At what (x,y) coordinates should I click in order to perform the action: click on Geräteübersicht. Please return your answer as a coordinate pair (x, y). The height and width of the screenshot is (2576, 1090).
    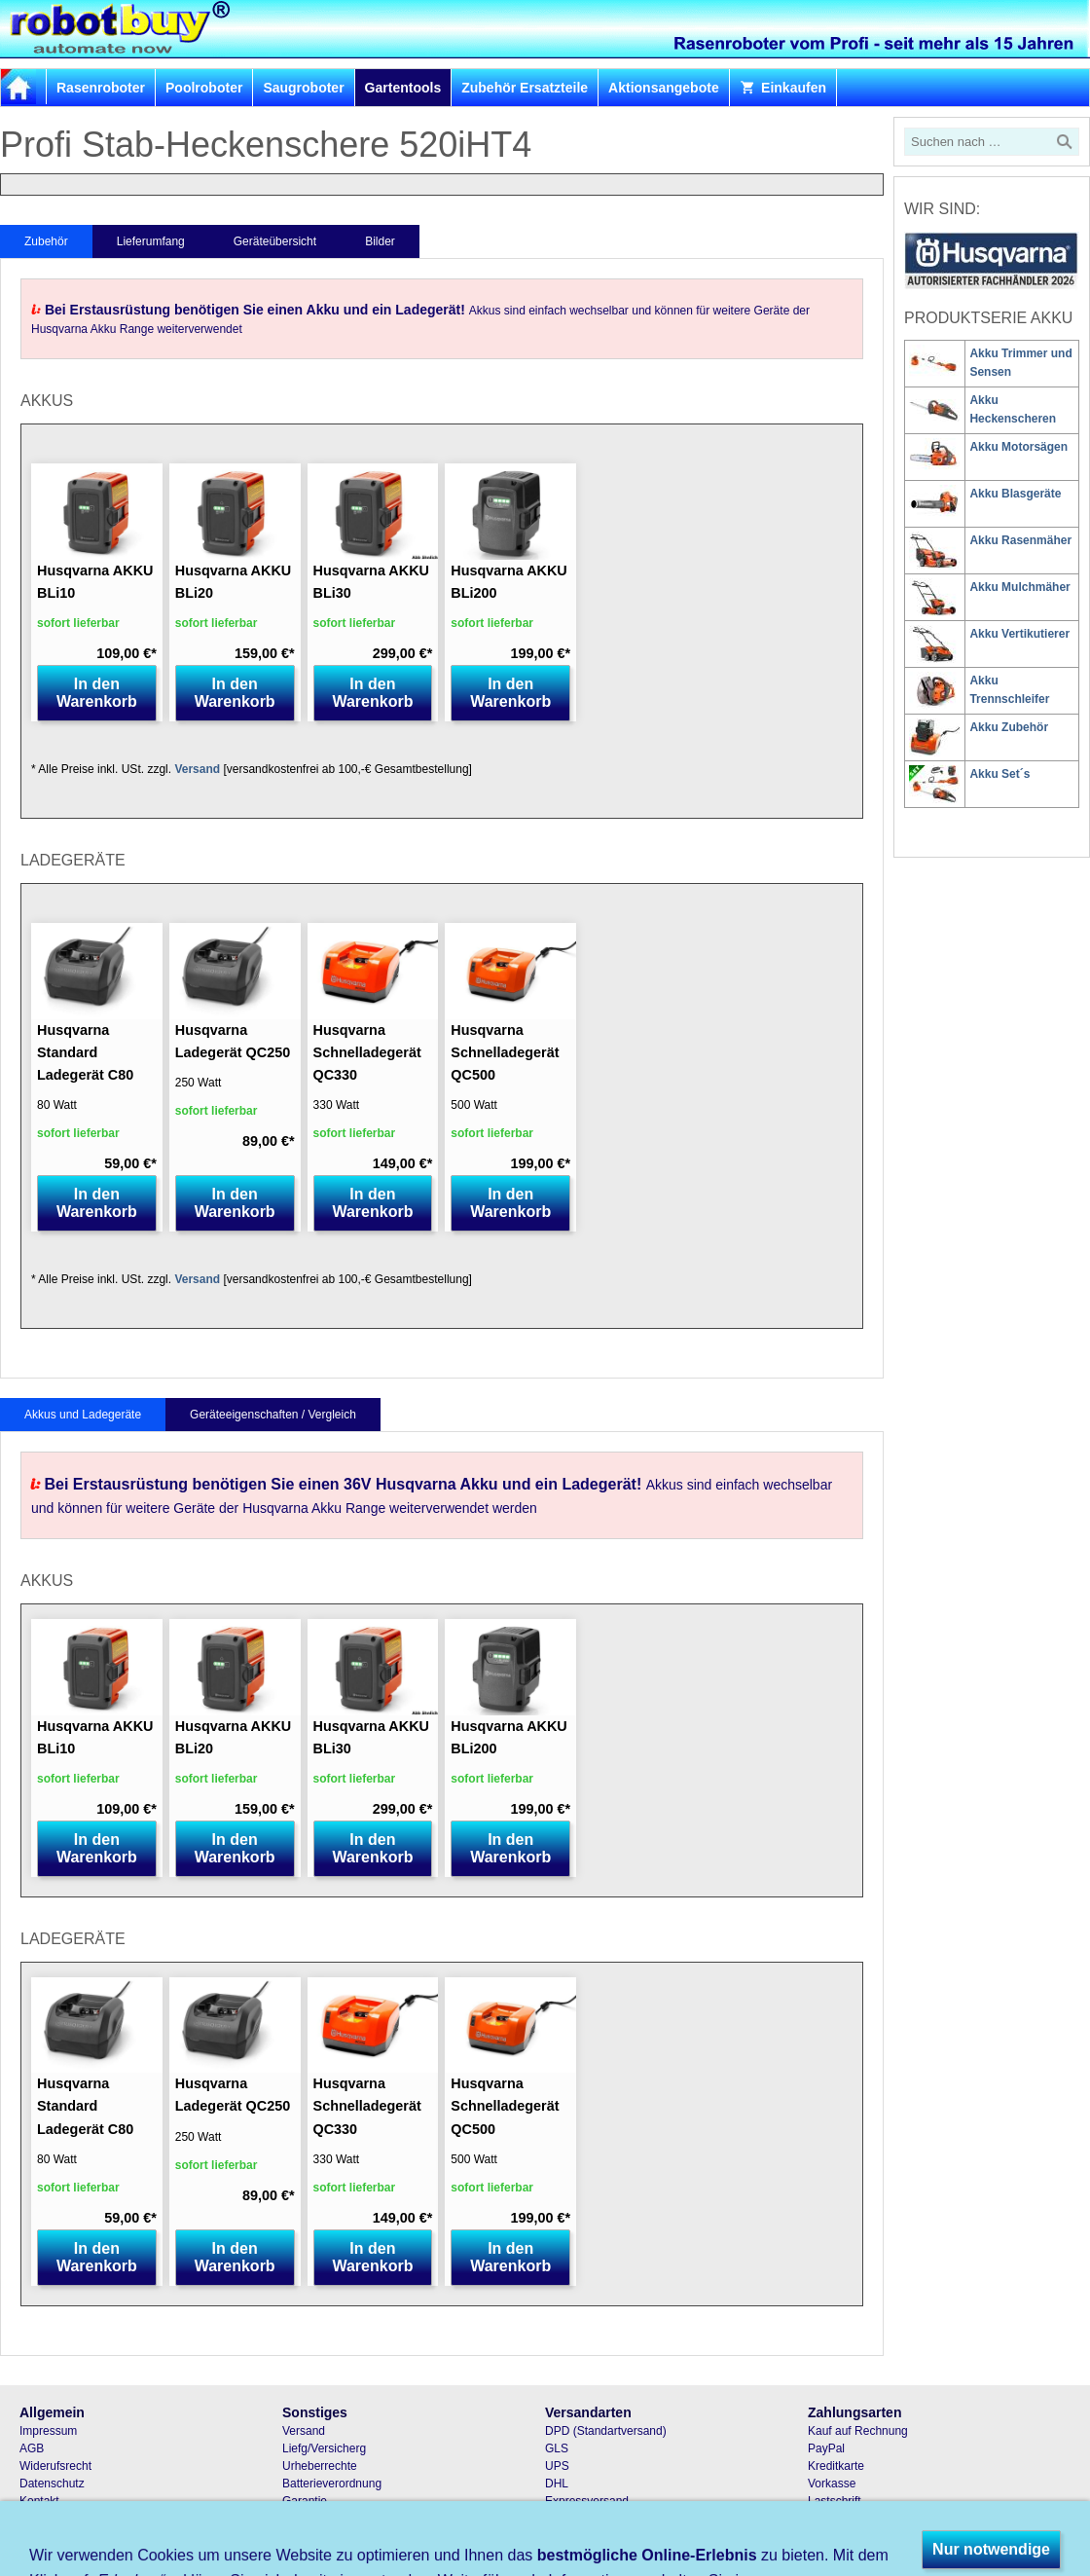
    Looking at the image, I should click on (275, 241).